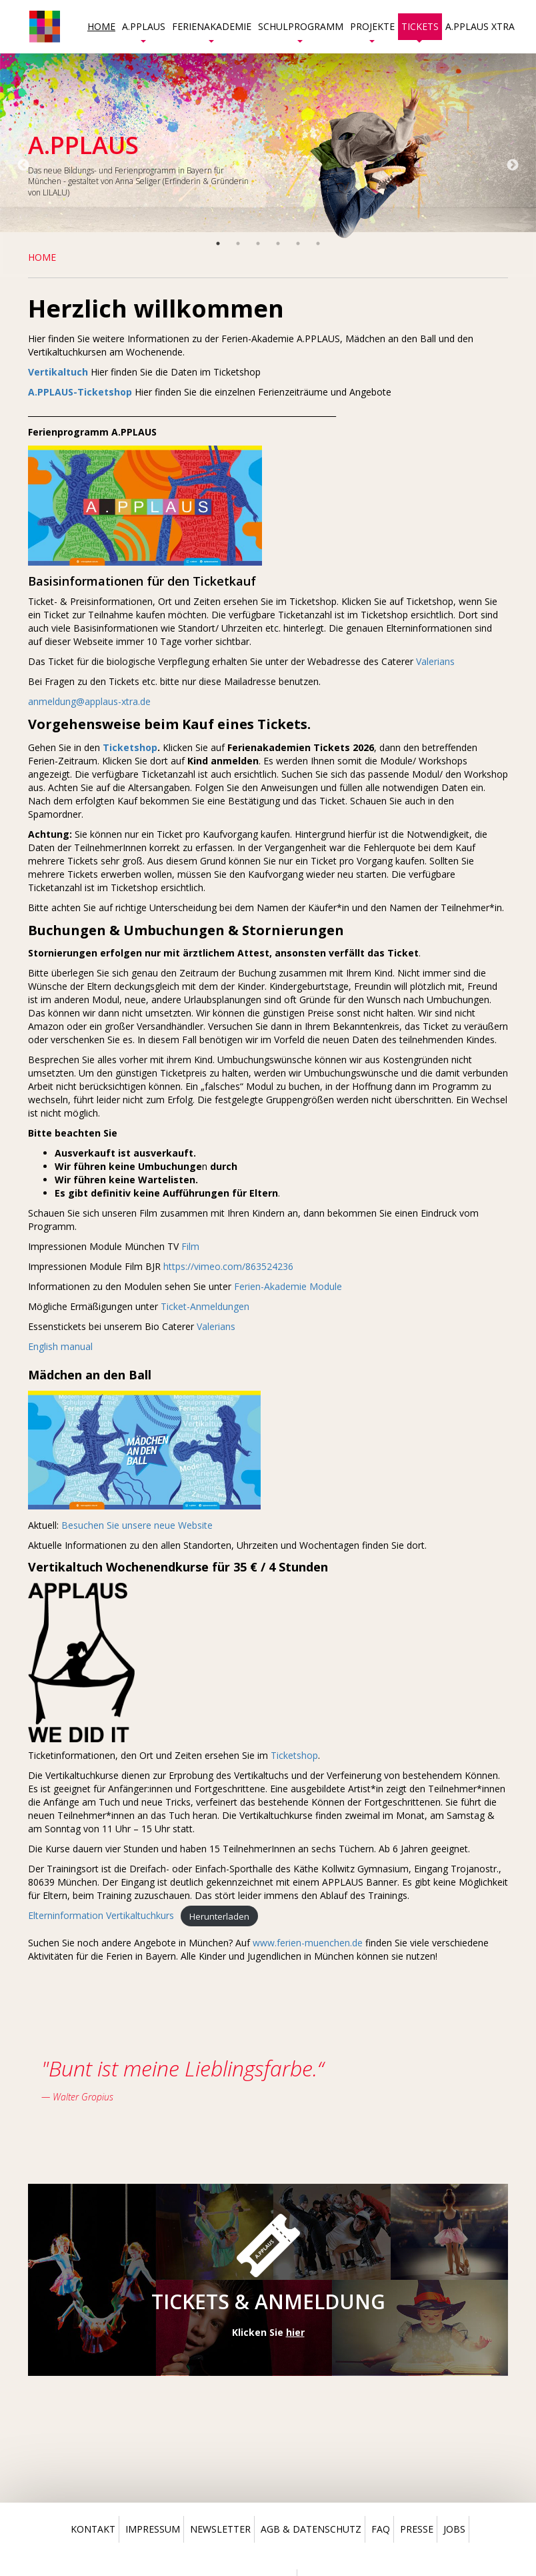 Image resolution: width=536 pixels, height=2576 pixels. I want to click on Besuchen Sie unsere neue Website, so click(137, 1525).